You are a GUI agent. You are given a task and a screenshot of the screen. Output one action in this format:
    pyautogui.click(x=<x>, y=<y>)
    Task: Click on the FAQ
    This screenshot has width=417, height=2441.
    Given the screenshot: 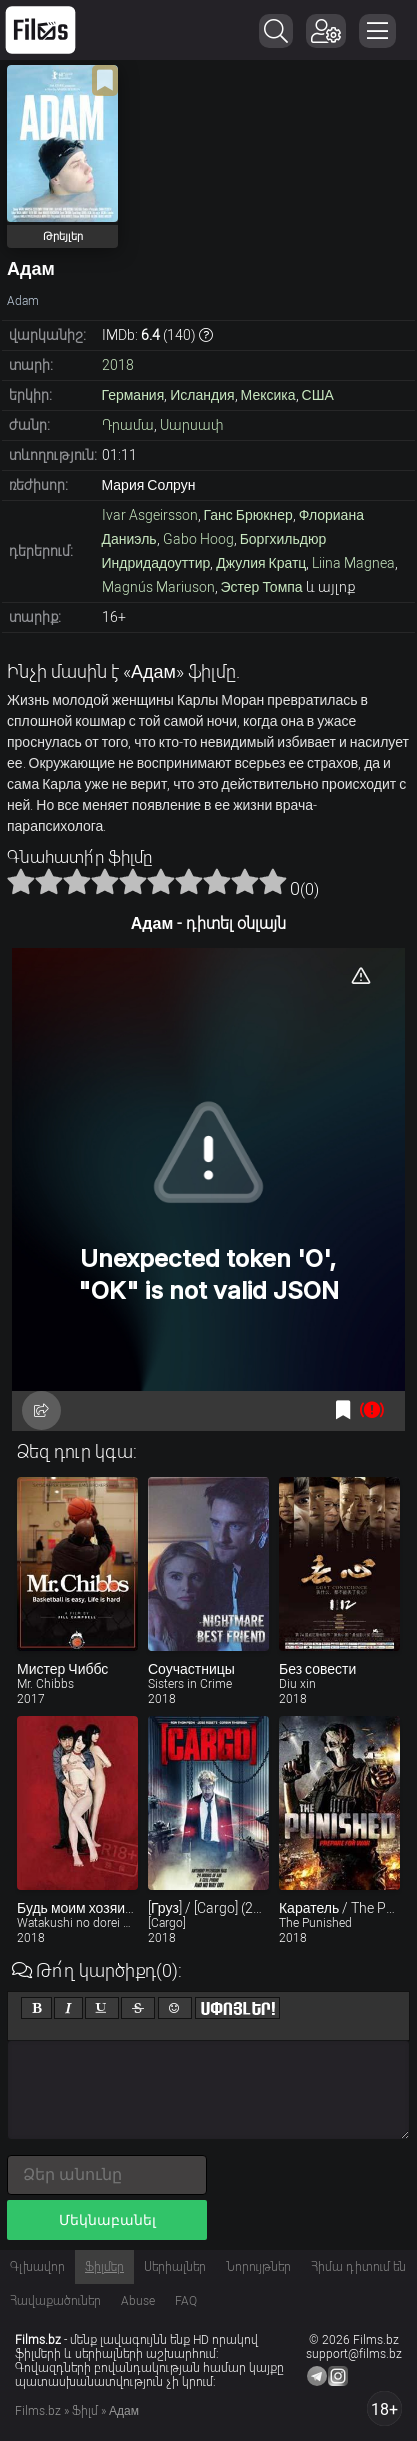 What is the action you would take?
    pyautogui.click(x=186, y=2301)
    